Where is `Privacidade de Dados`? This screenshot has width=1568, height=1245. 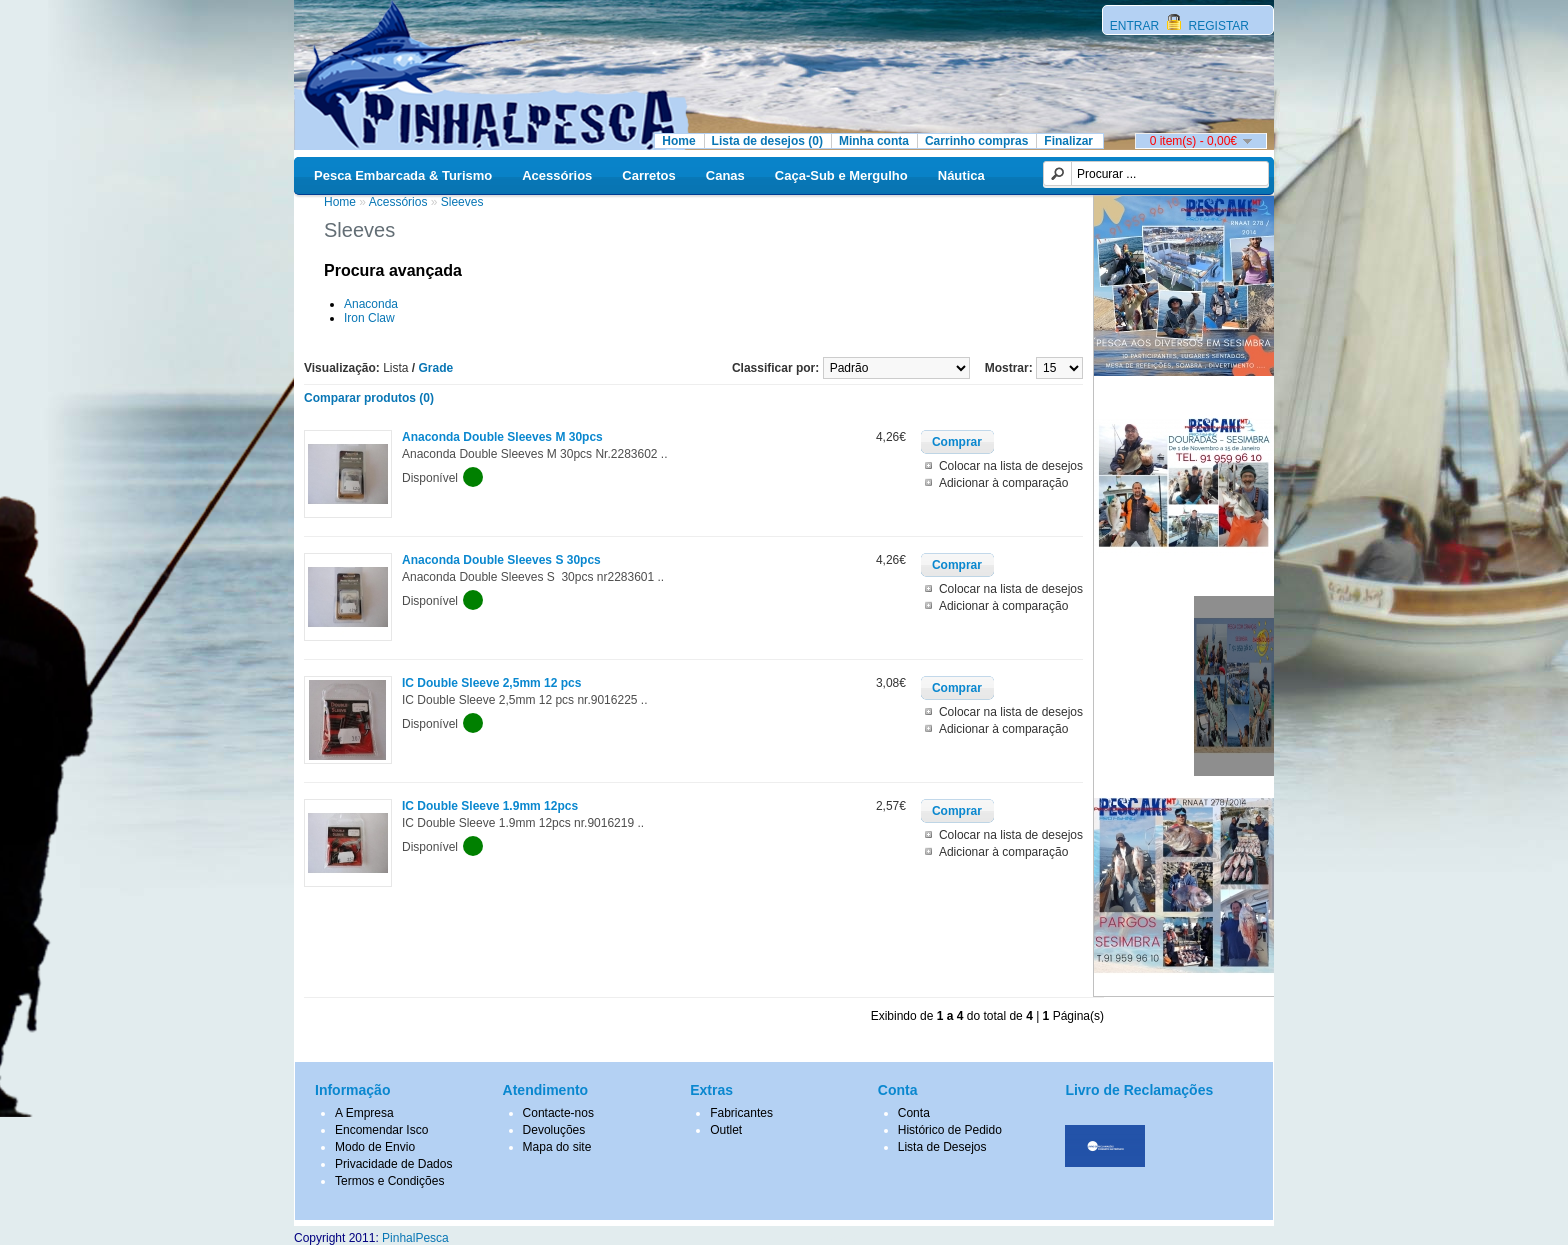 Privacidade de Dados is located at coordinates (393, 1164).